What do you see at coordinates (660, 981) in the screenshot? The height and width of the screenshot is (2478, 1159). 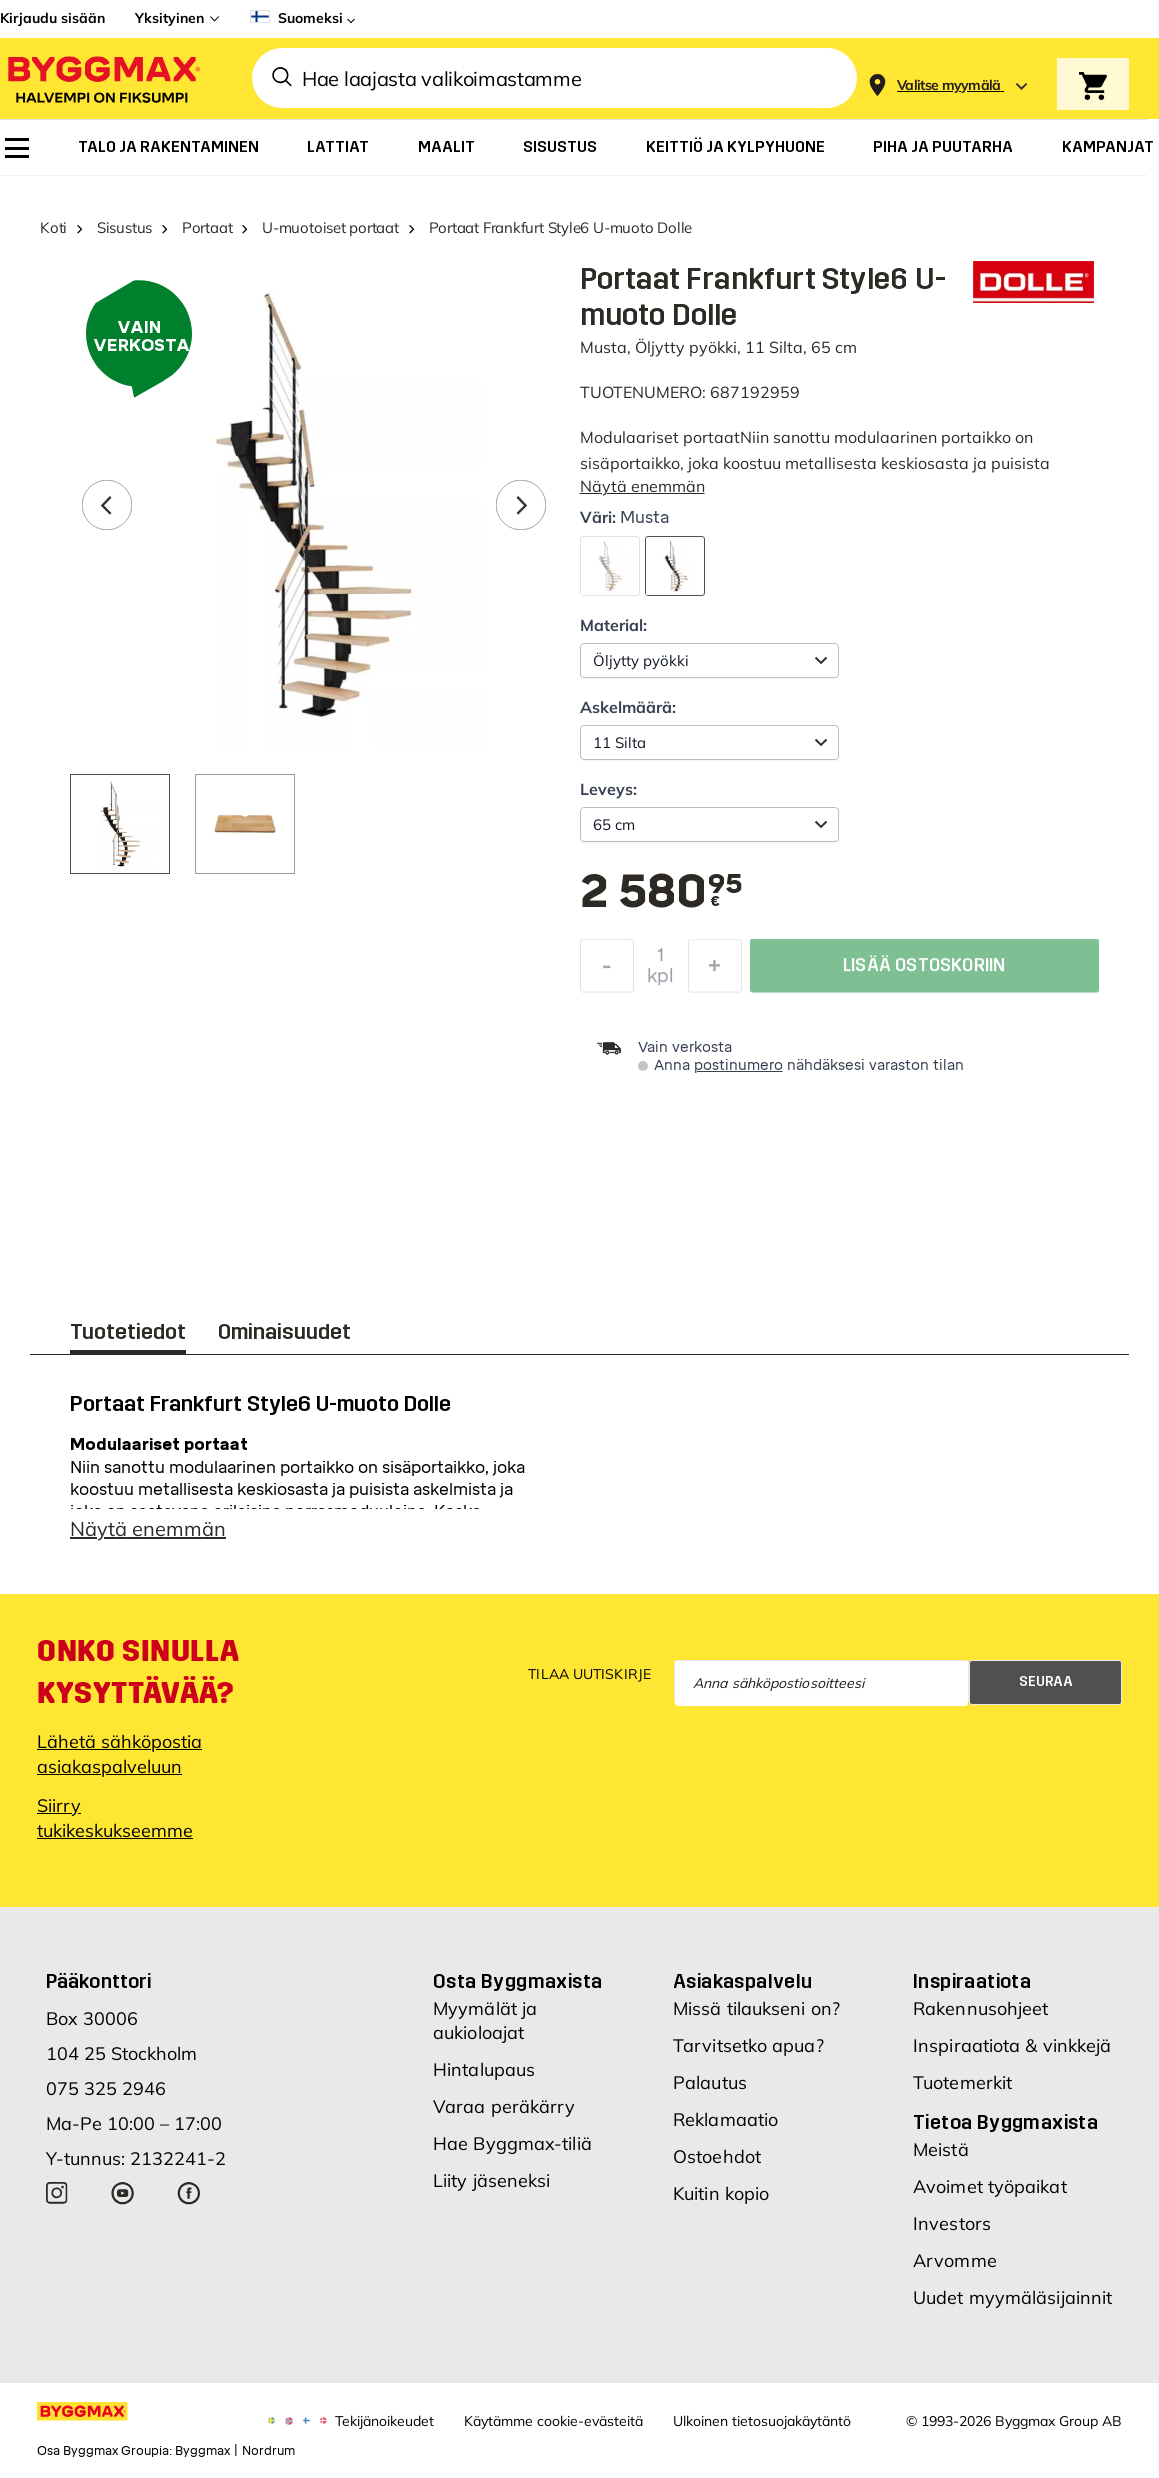 I see `kpl [textbox]` at bounding box center [660, 981].